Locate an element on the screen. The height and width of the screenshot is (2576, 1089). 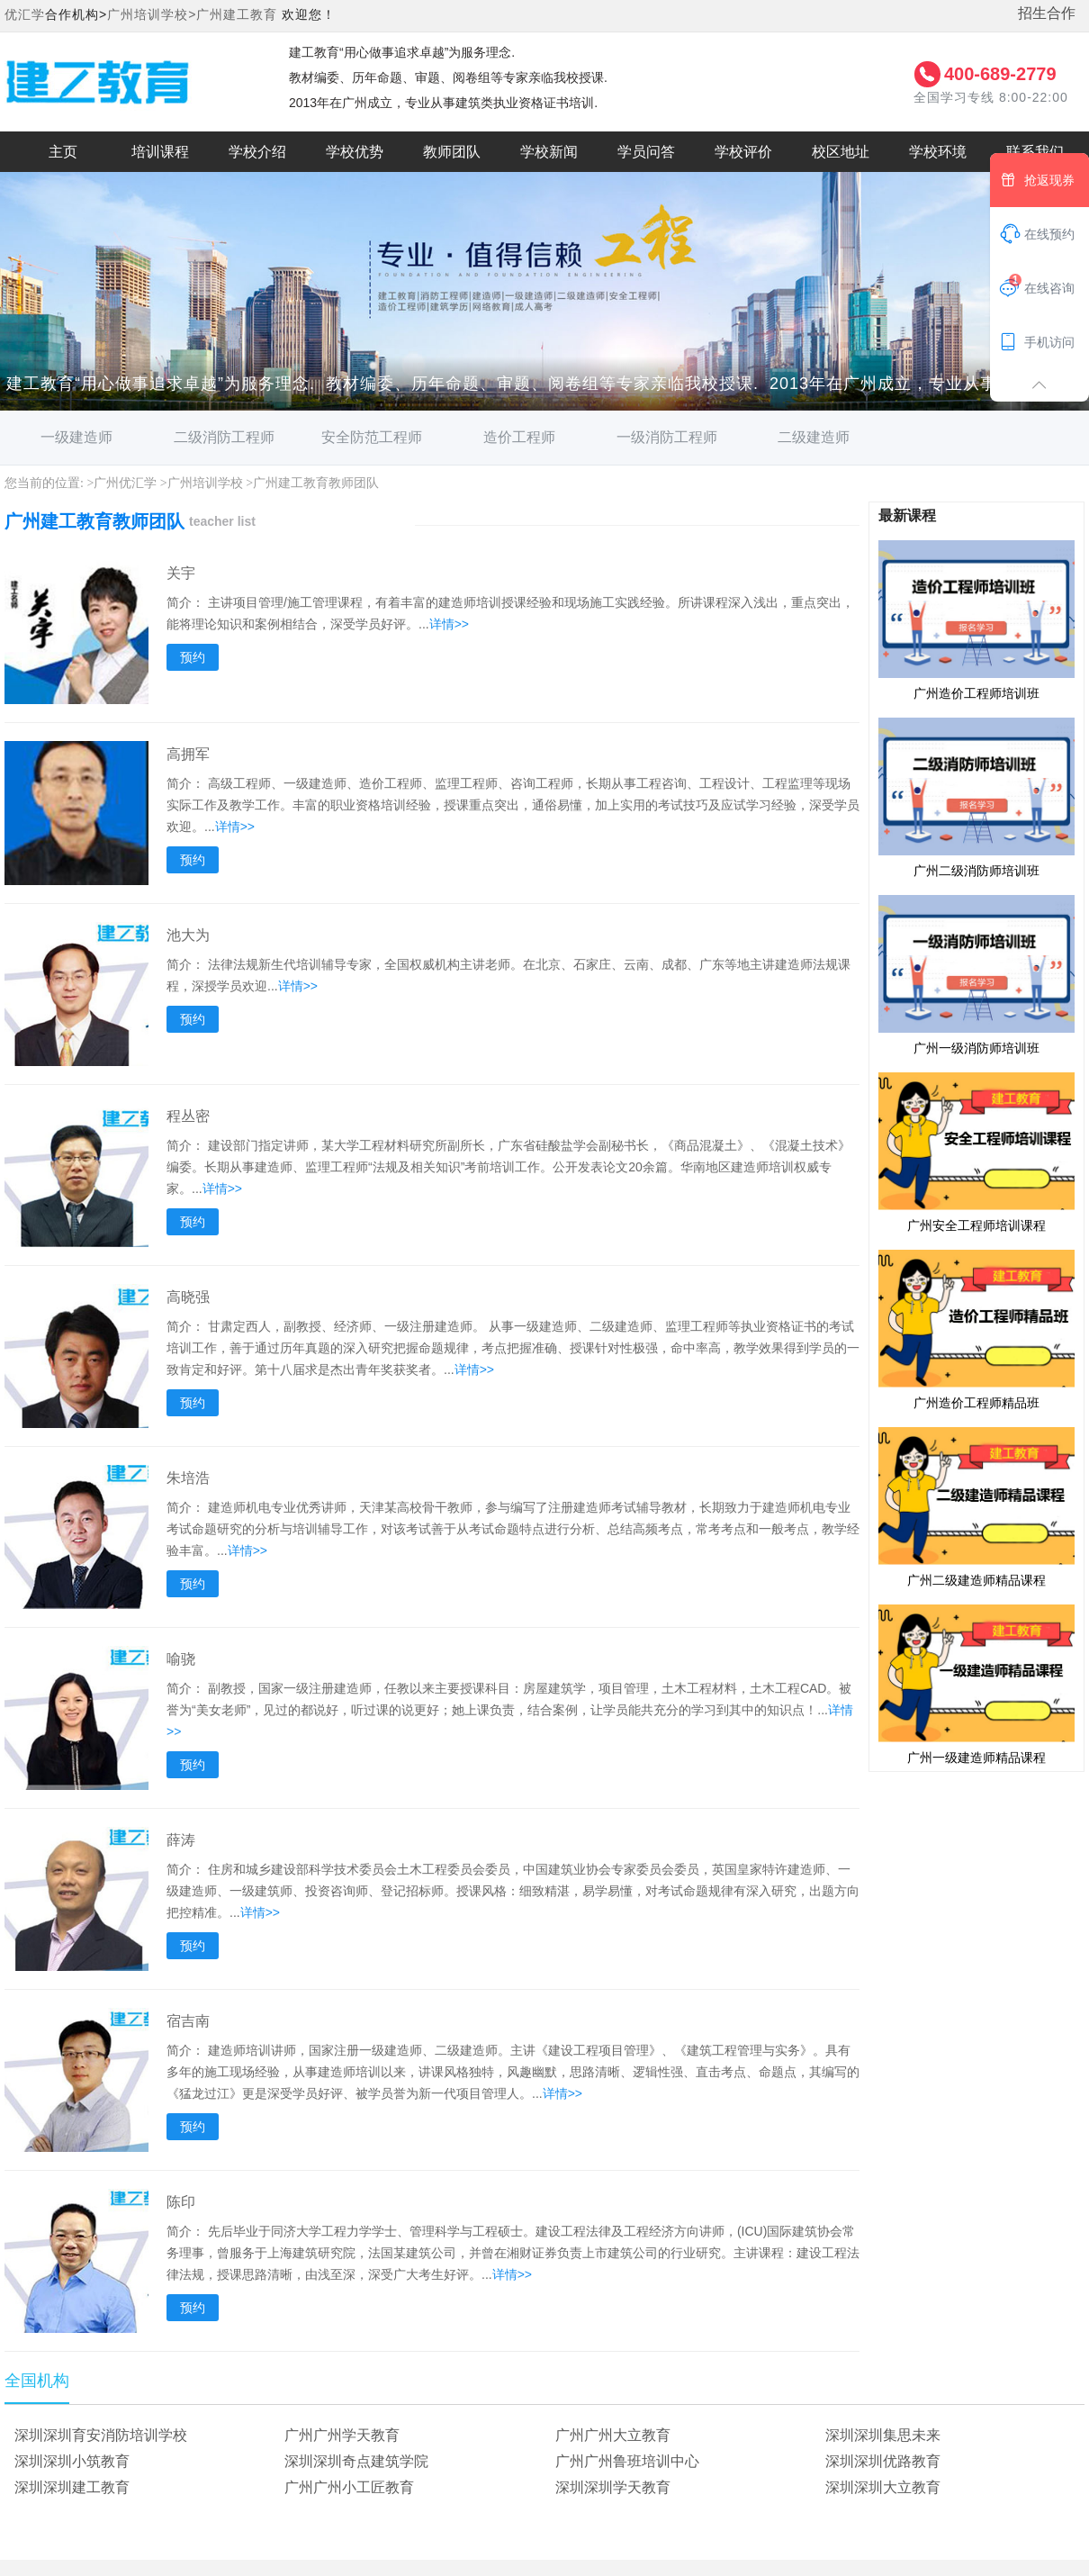
教师团队 is located at coordinates (452, 151).